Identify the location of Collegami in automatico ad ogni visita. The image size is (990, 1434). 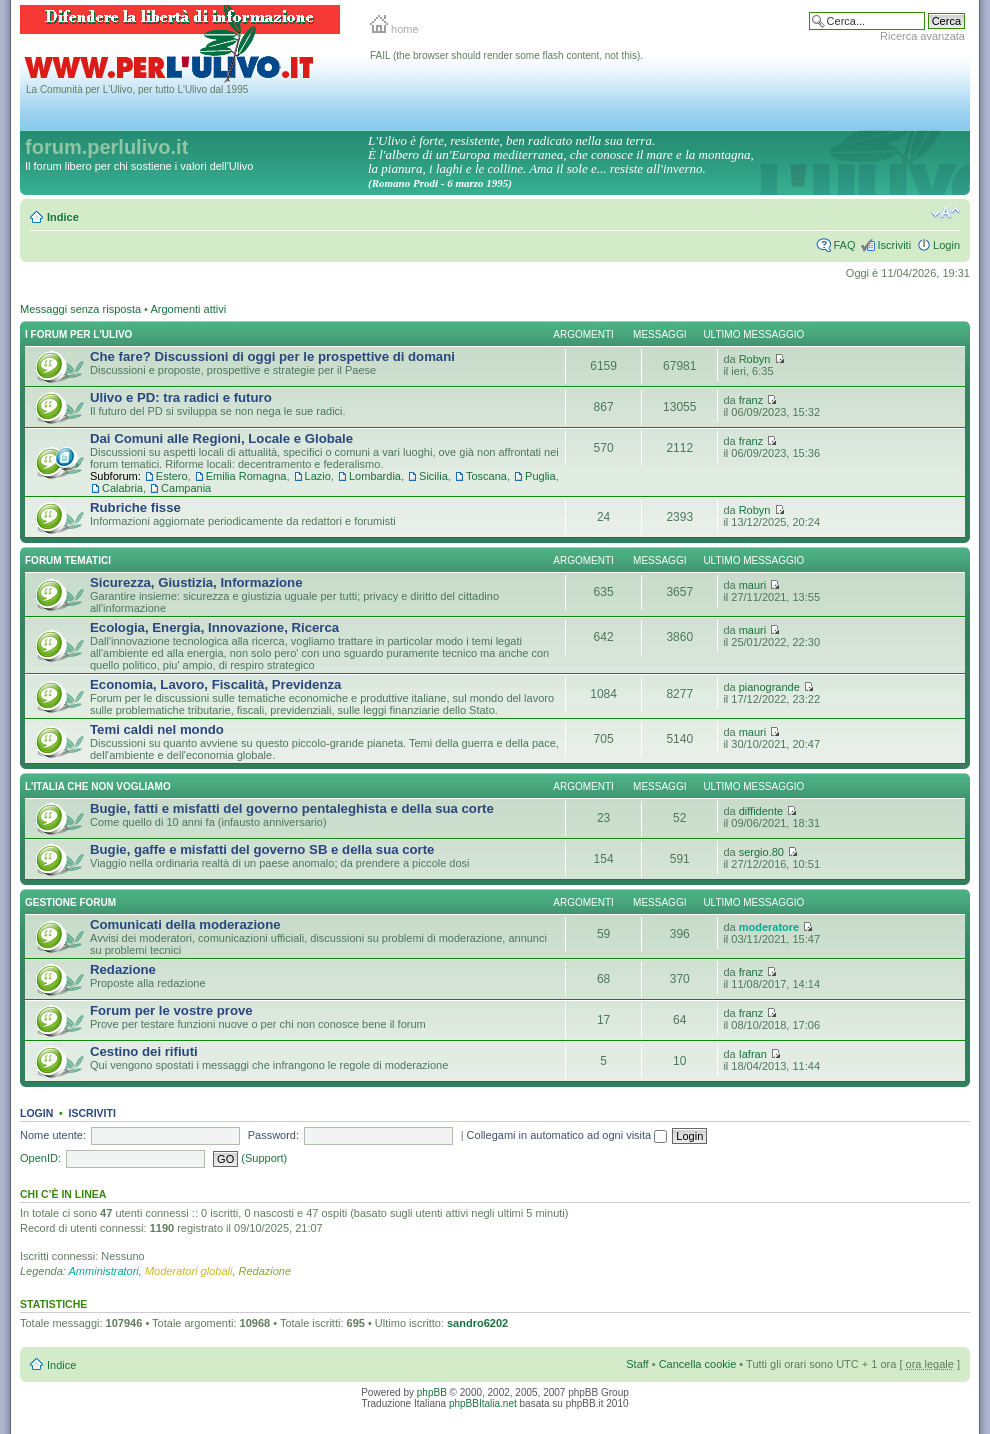
(567, 1135).